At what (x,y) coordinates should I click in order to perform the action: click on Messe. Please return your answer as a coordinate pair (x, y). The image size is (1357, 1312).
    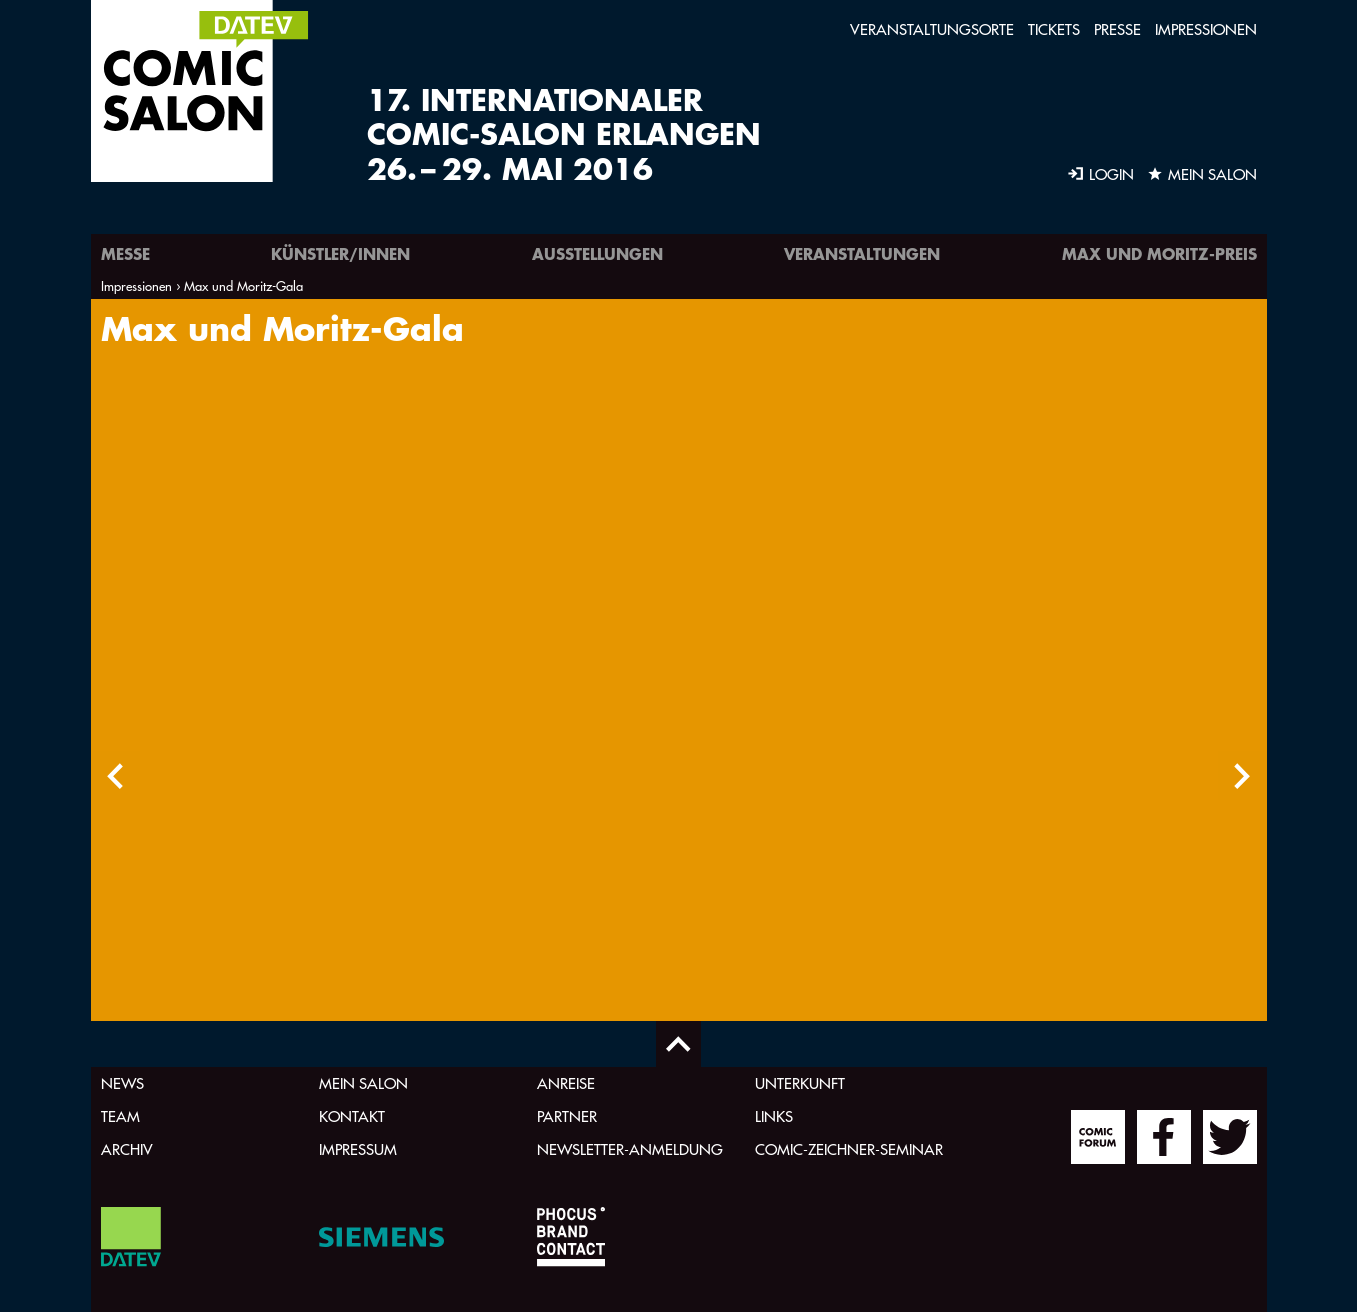
    Looking at the image, I should click on (125, 253).